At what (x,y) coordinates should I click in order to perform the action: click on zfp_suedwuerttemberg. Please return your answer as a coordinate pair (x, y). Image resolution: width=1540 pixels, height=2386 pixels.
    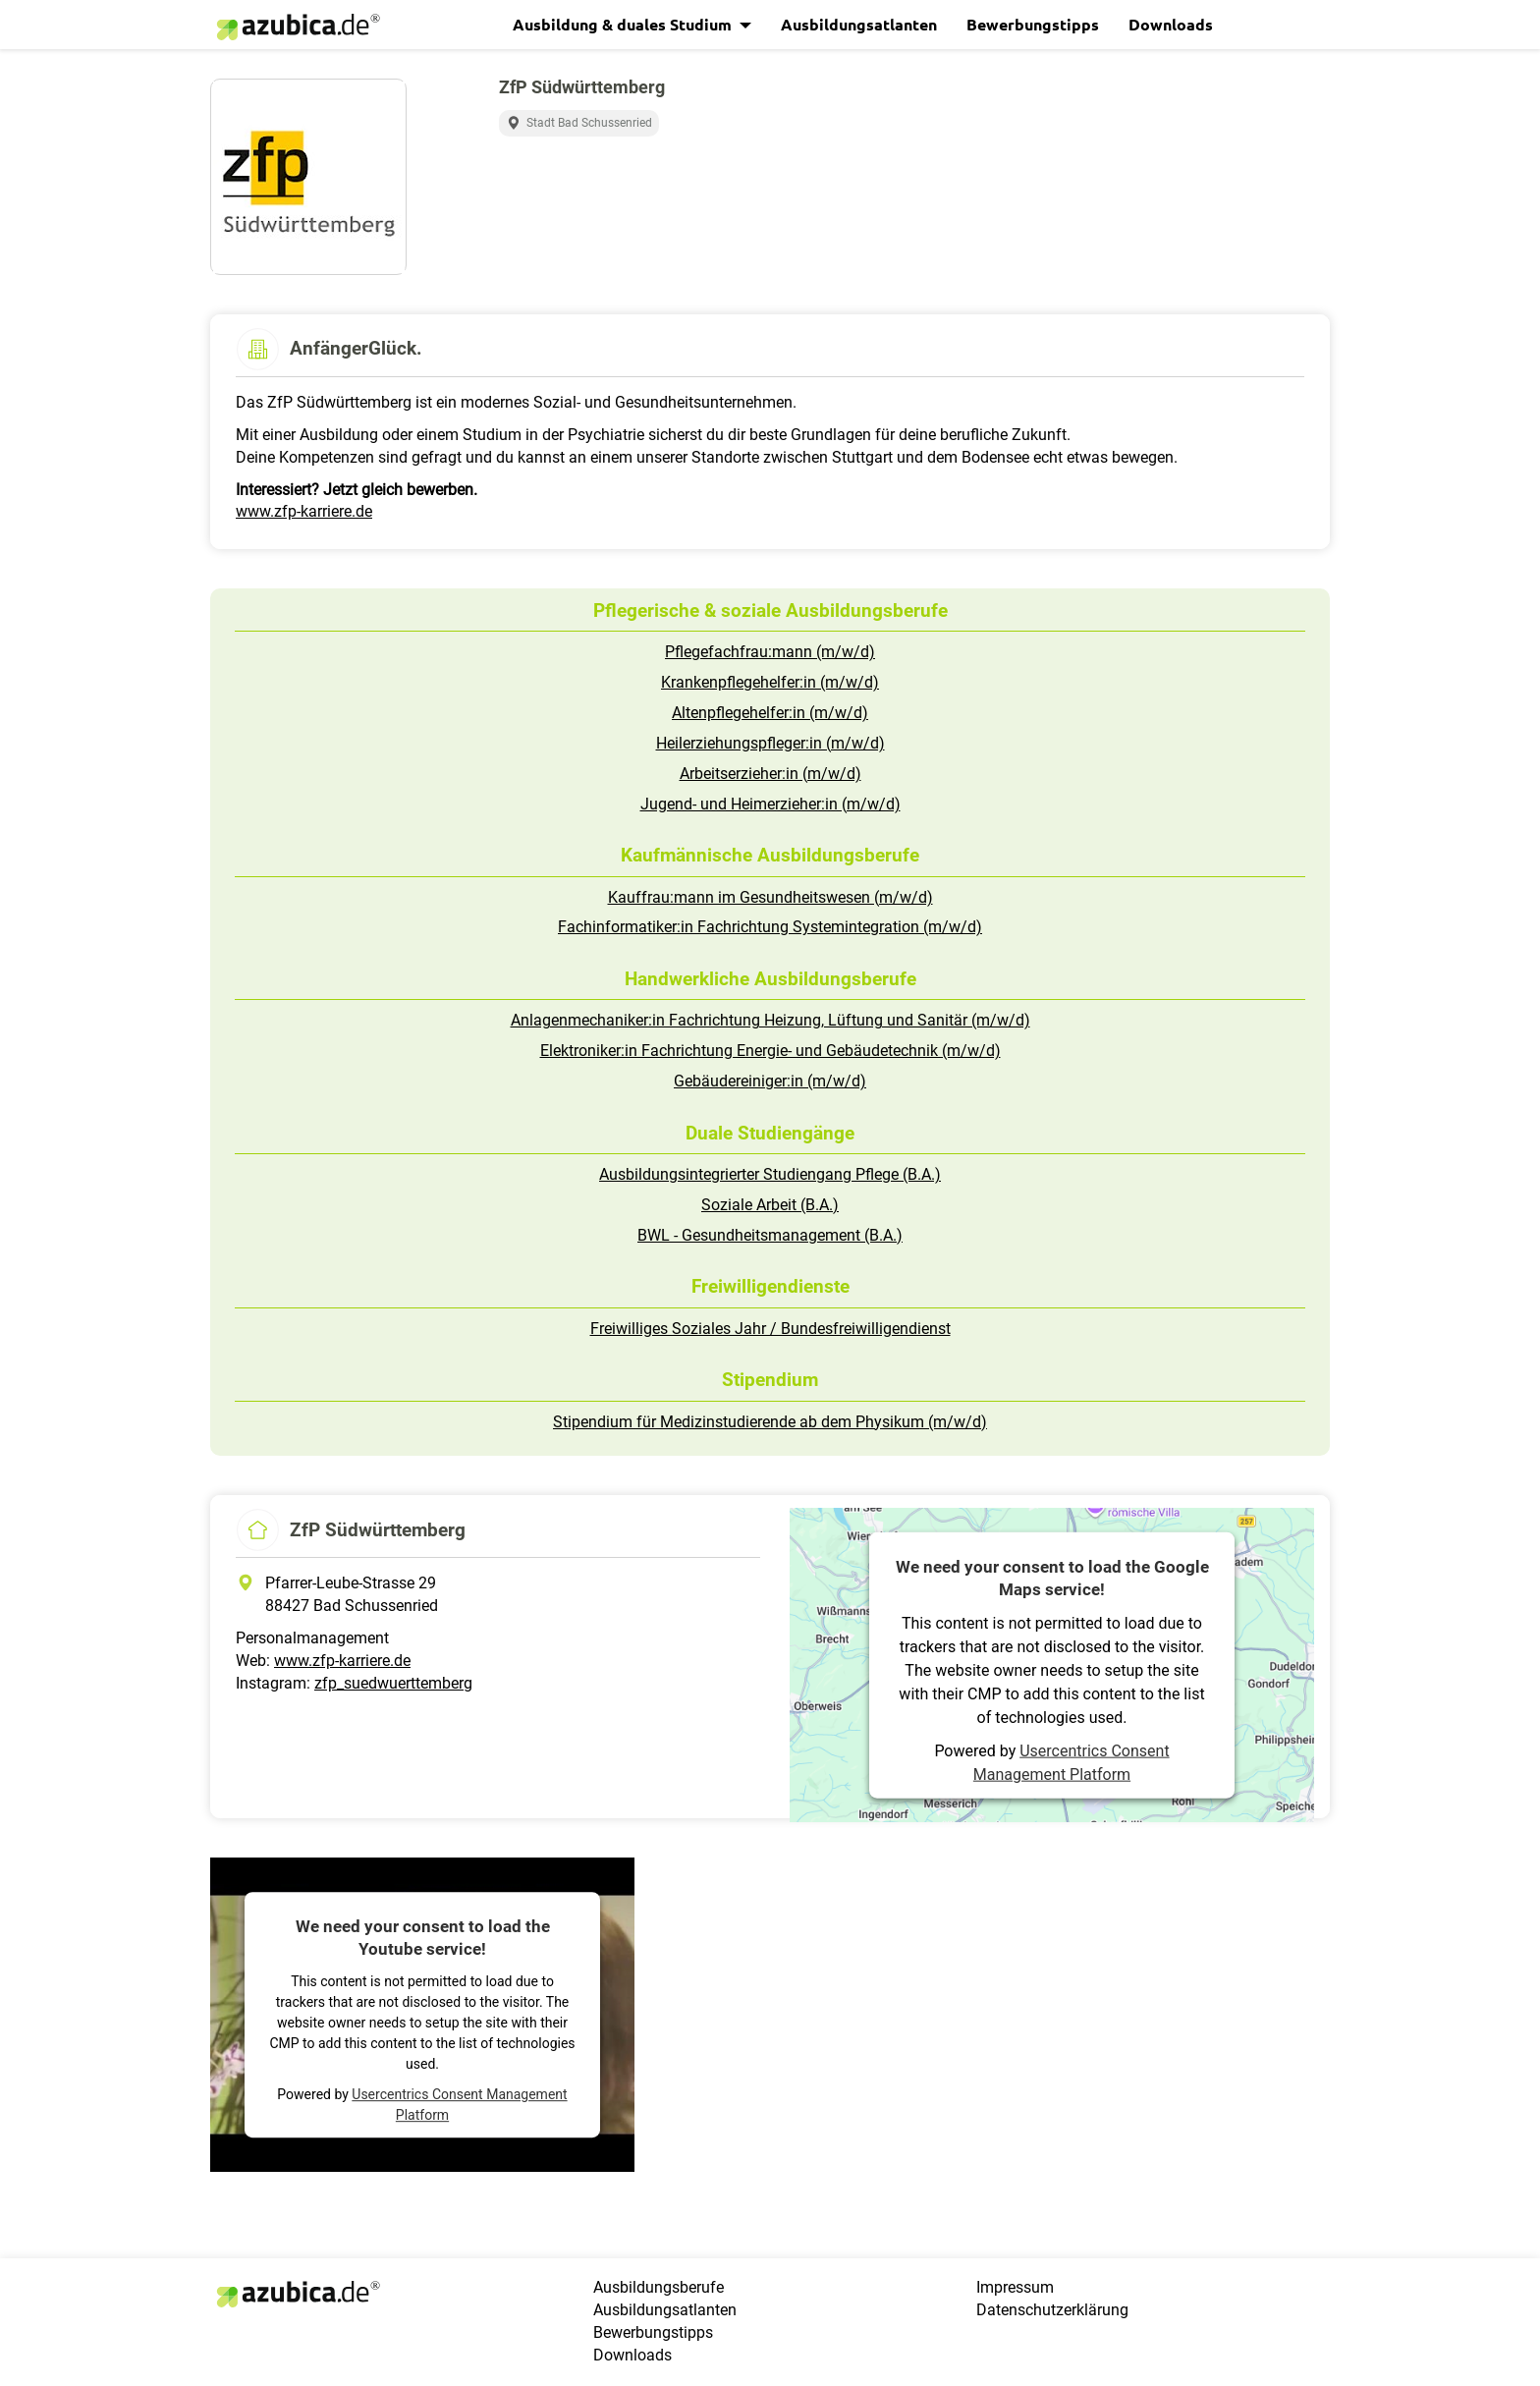
    Looking at the image, I should click on (393, 1683).